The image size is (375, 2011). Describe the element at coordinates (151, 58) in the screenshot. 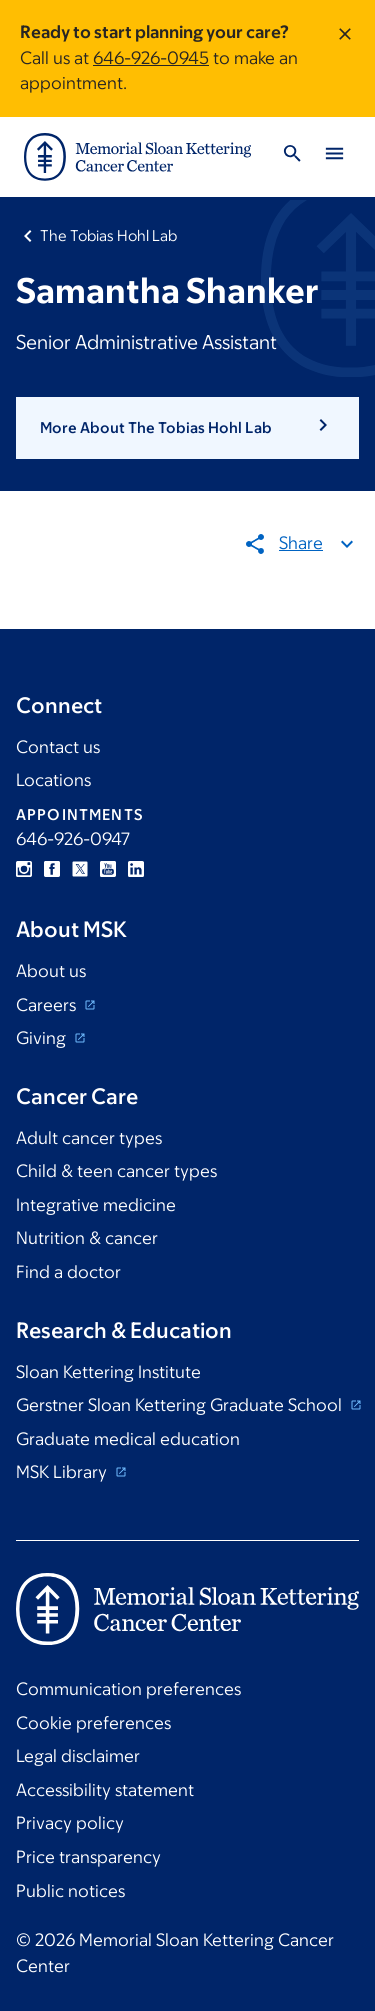

I see `646-926-0945` at that location.